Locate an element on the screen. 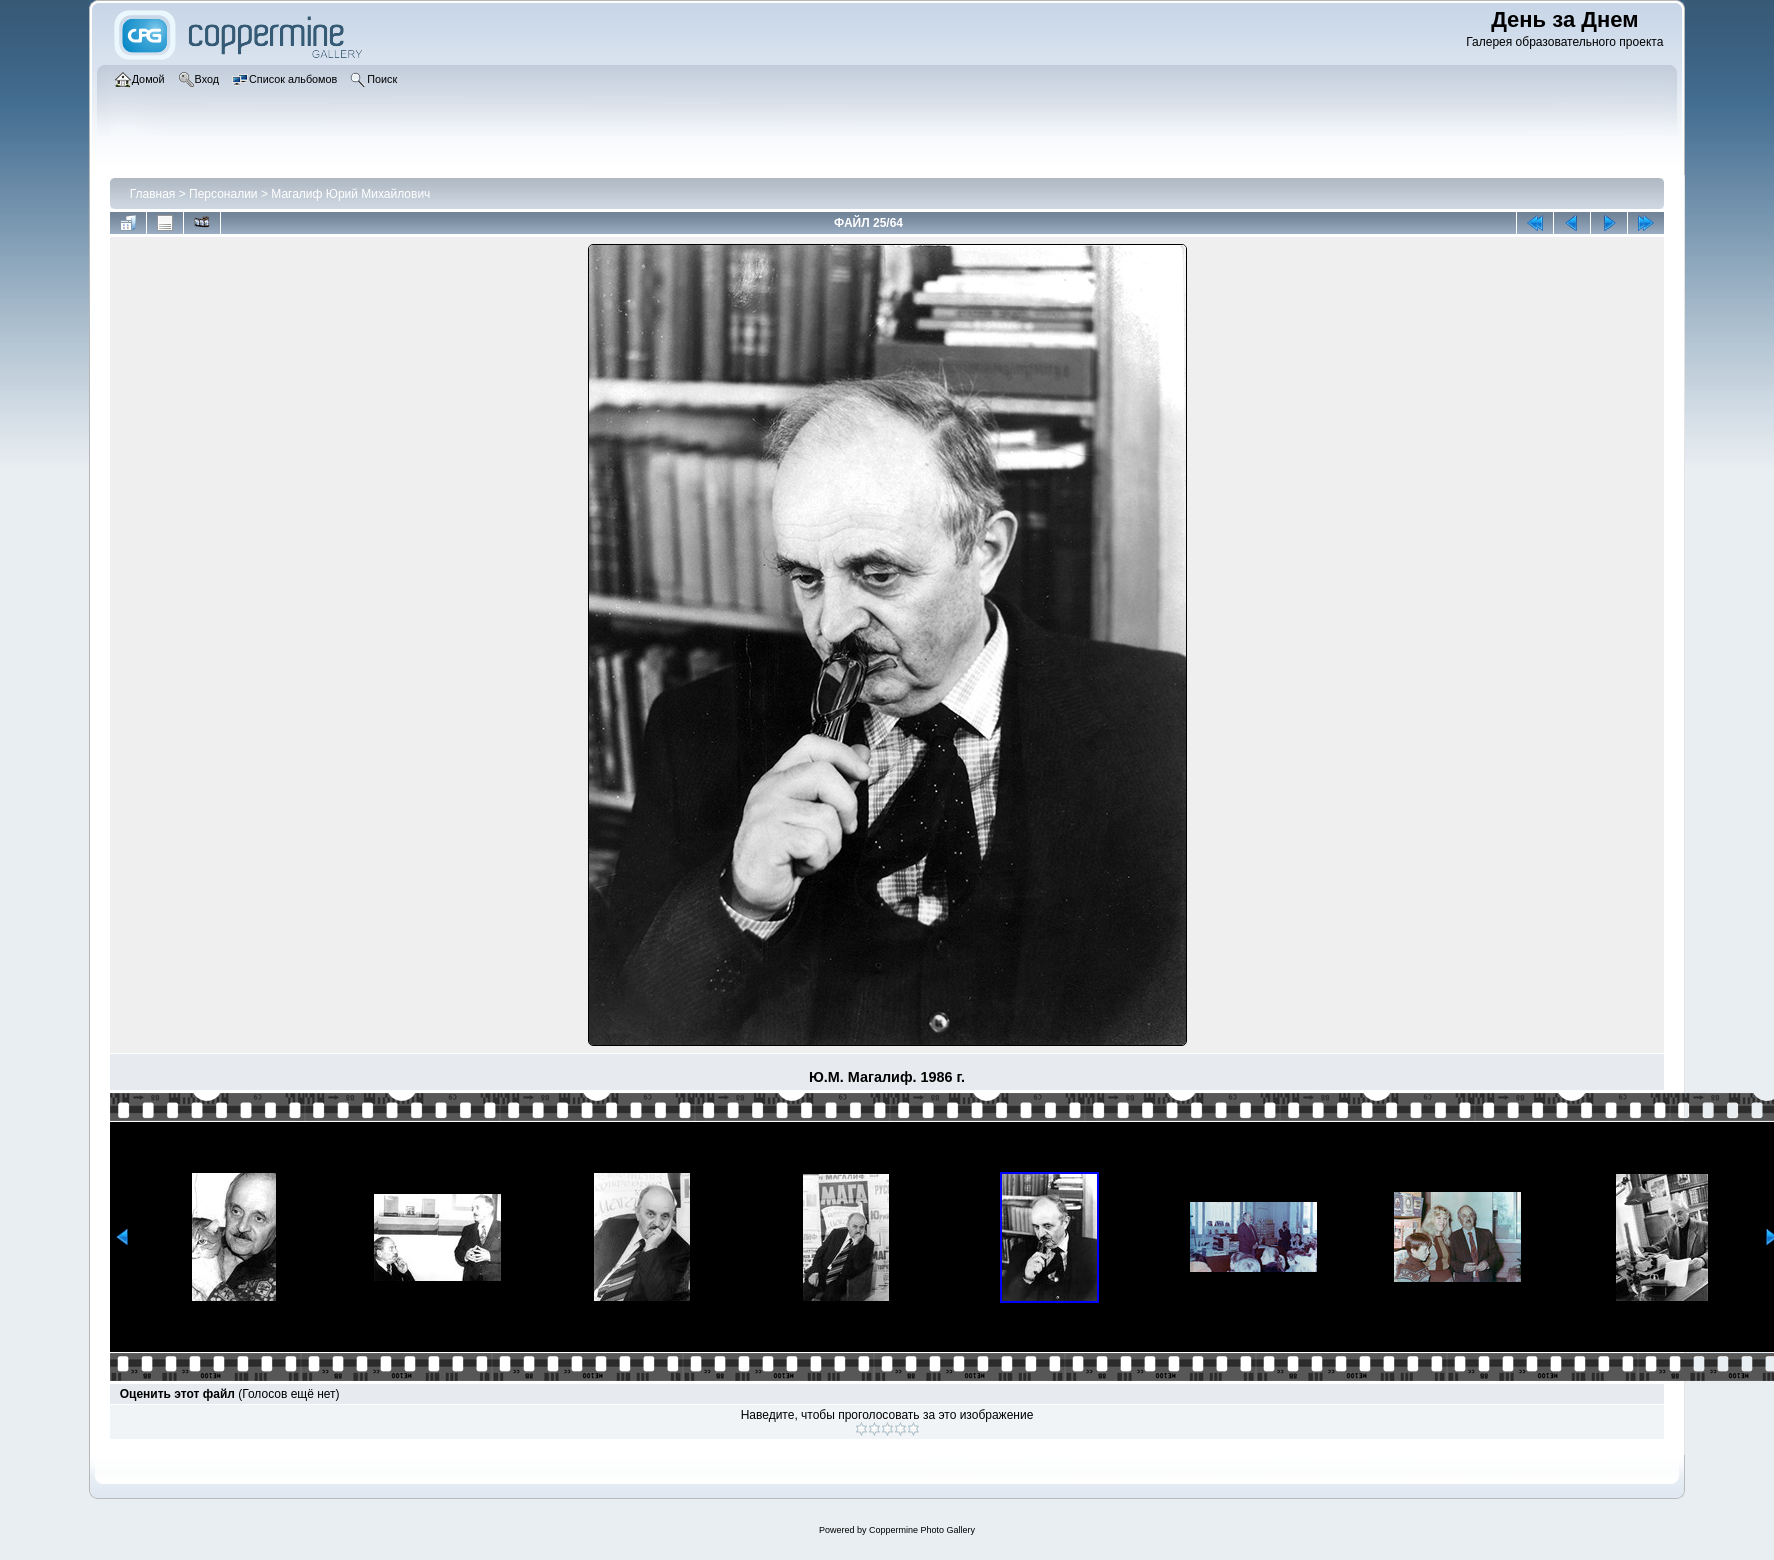  Coppermine Photo Gallery is located at coordinates (922, 1530).